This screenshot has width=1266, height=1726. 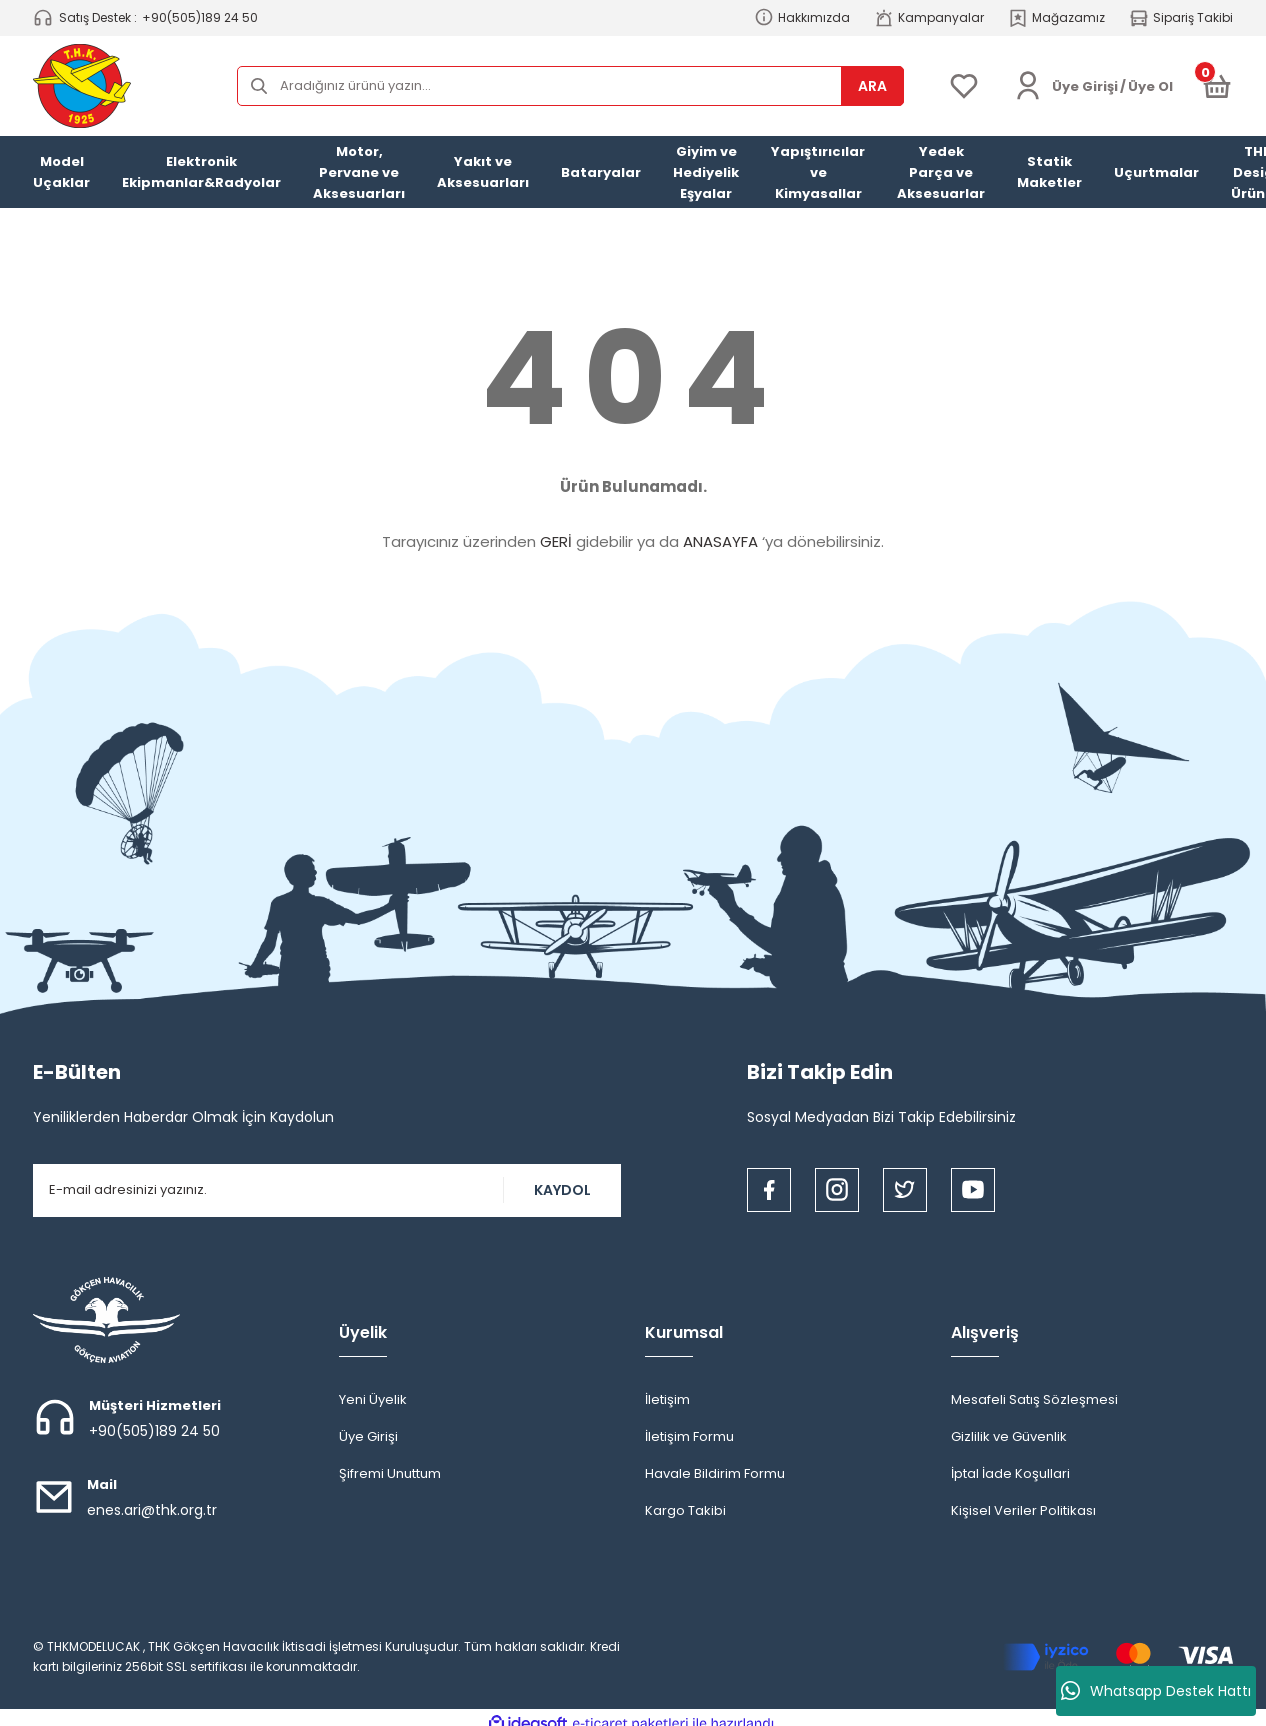 What do you see at coordinates (1217, 86) in the screenshot?
I see `[Cart]` at bounding box center [1217, 86].